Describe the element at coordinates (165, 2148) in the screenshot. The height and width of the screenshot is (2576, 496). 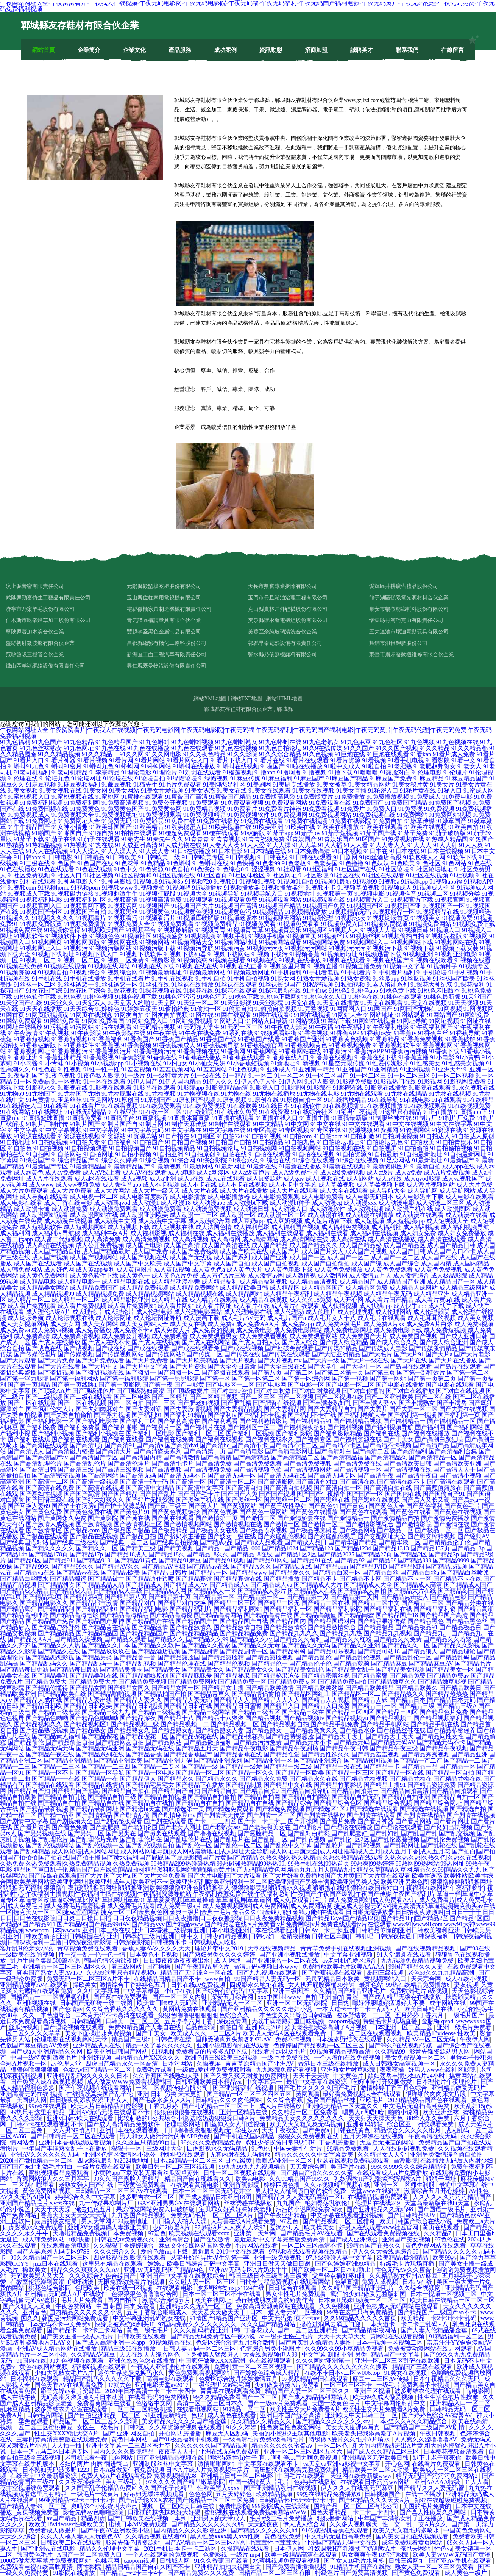
I see `三级网址大全` at that location.